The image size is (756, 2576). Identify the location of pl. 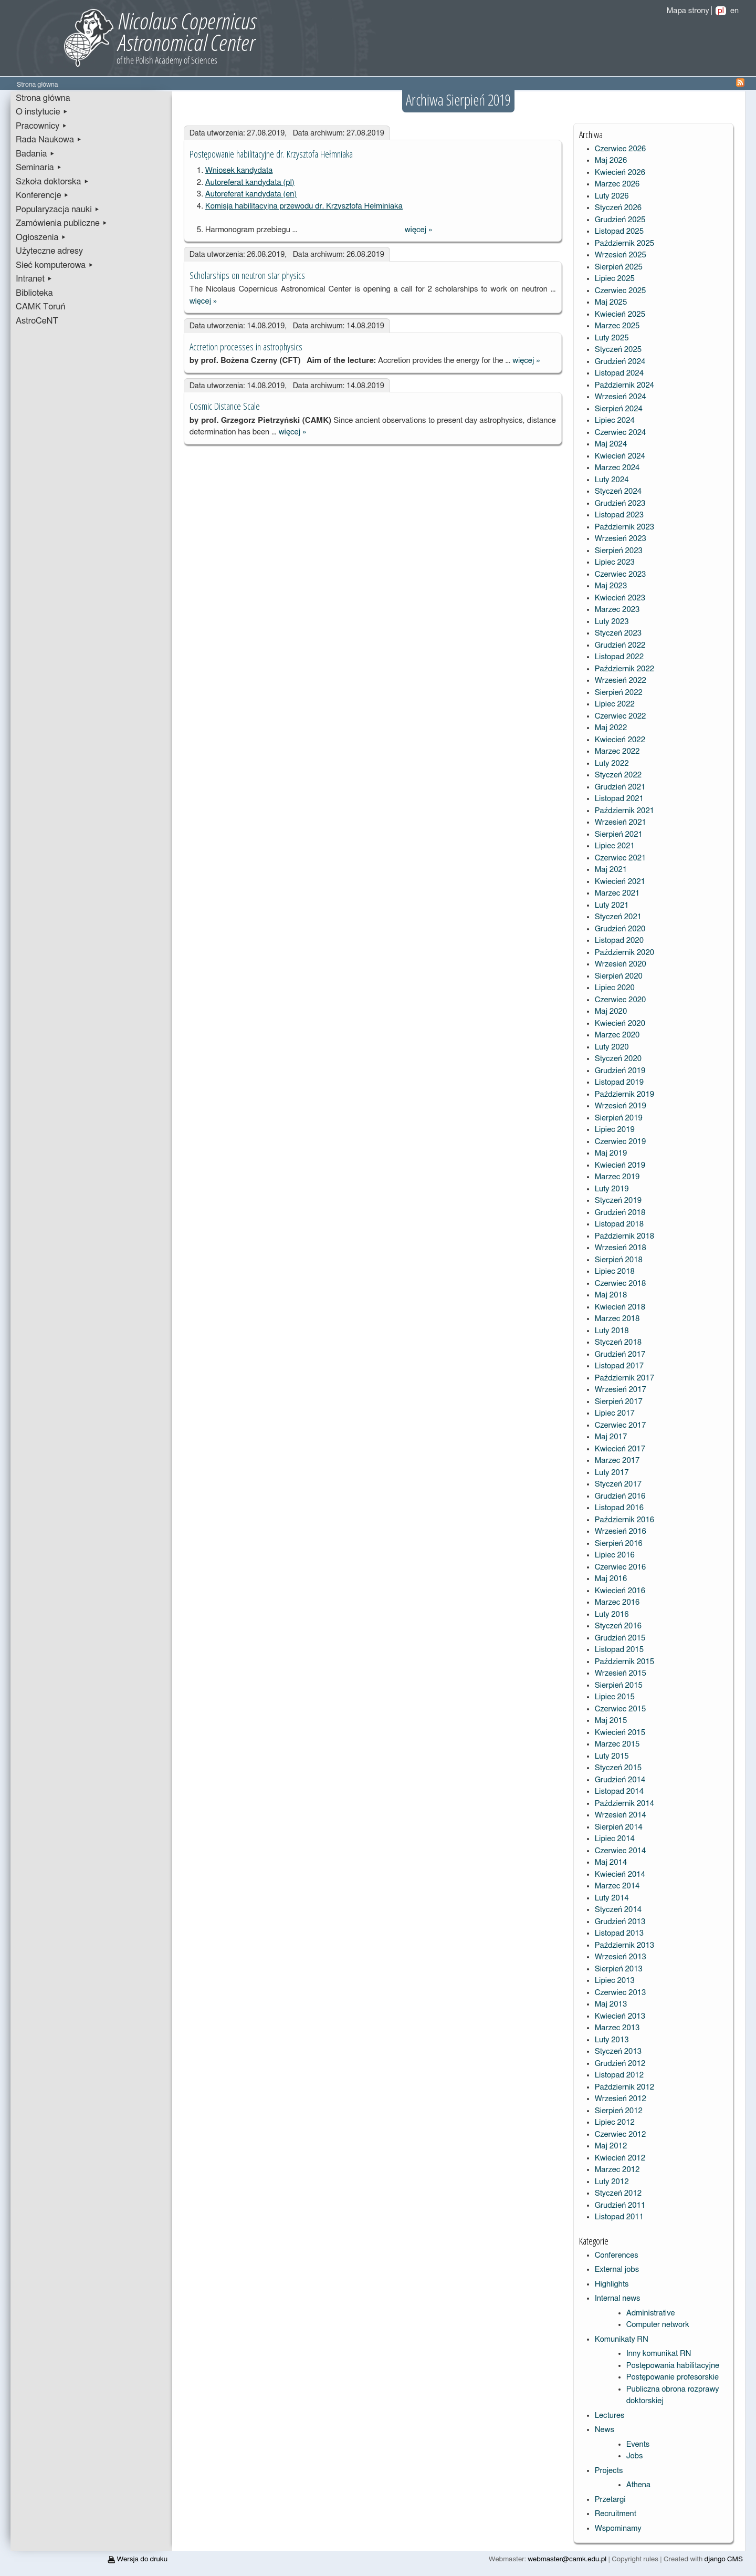
(721, 11).